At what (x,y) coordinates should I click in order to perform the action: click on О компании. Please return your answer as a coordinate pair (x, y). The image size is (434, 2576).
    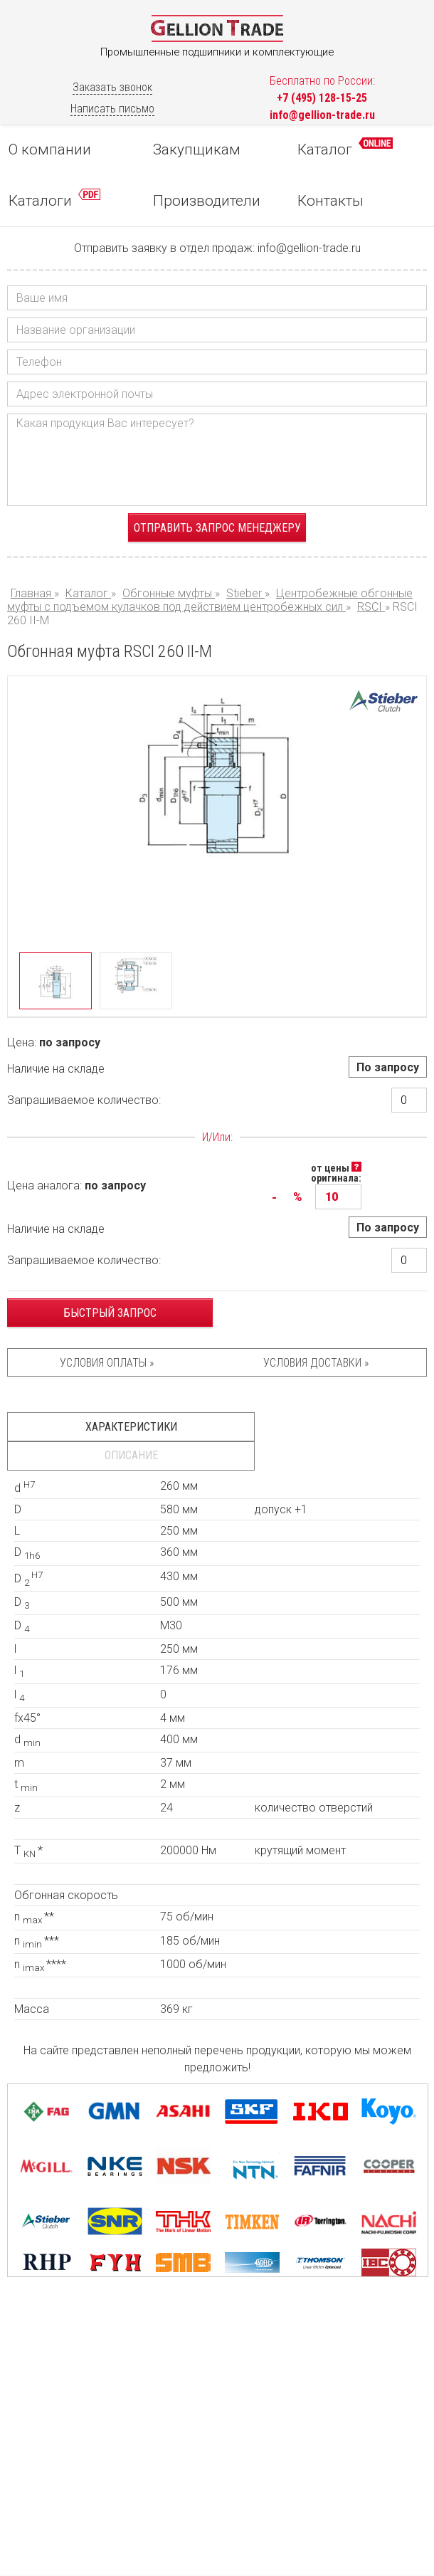
    Looking at the image, I should click on (50, 149).